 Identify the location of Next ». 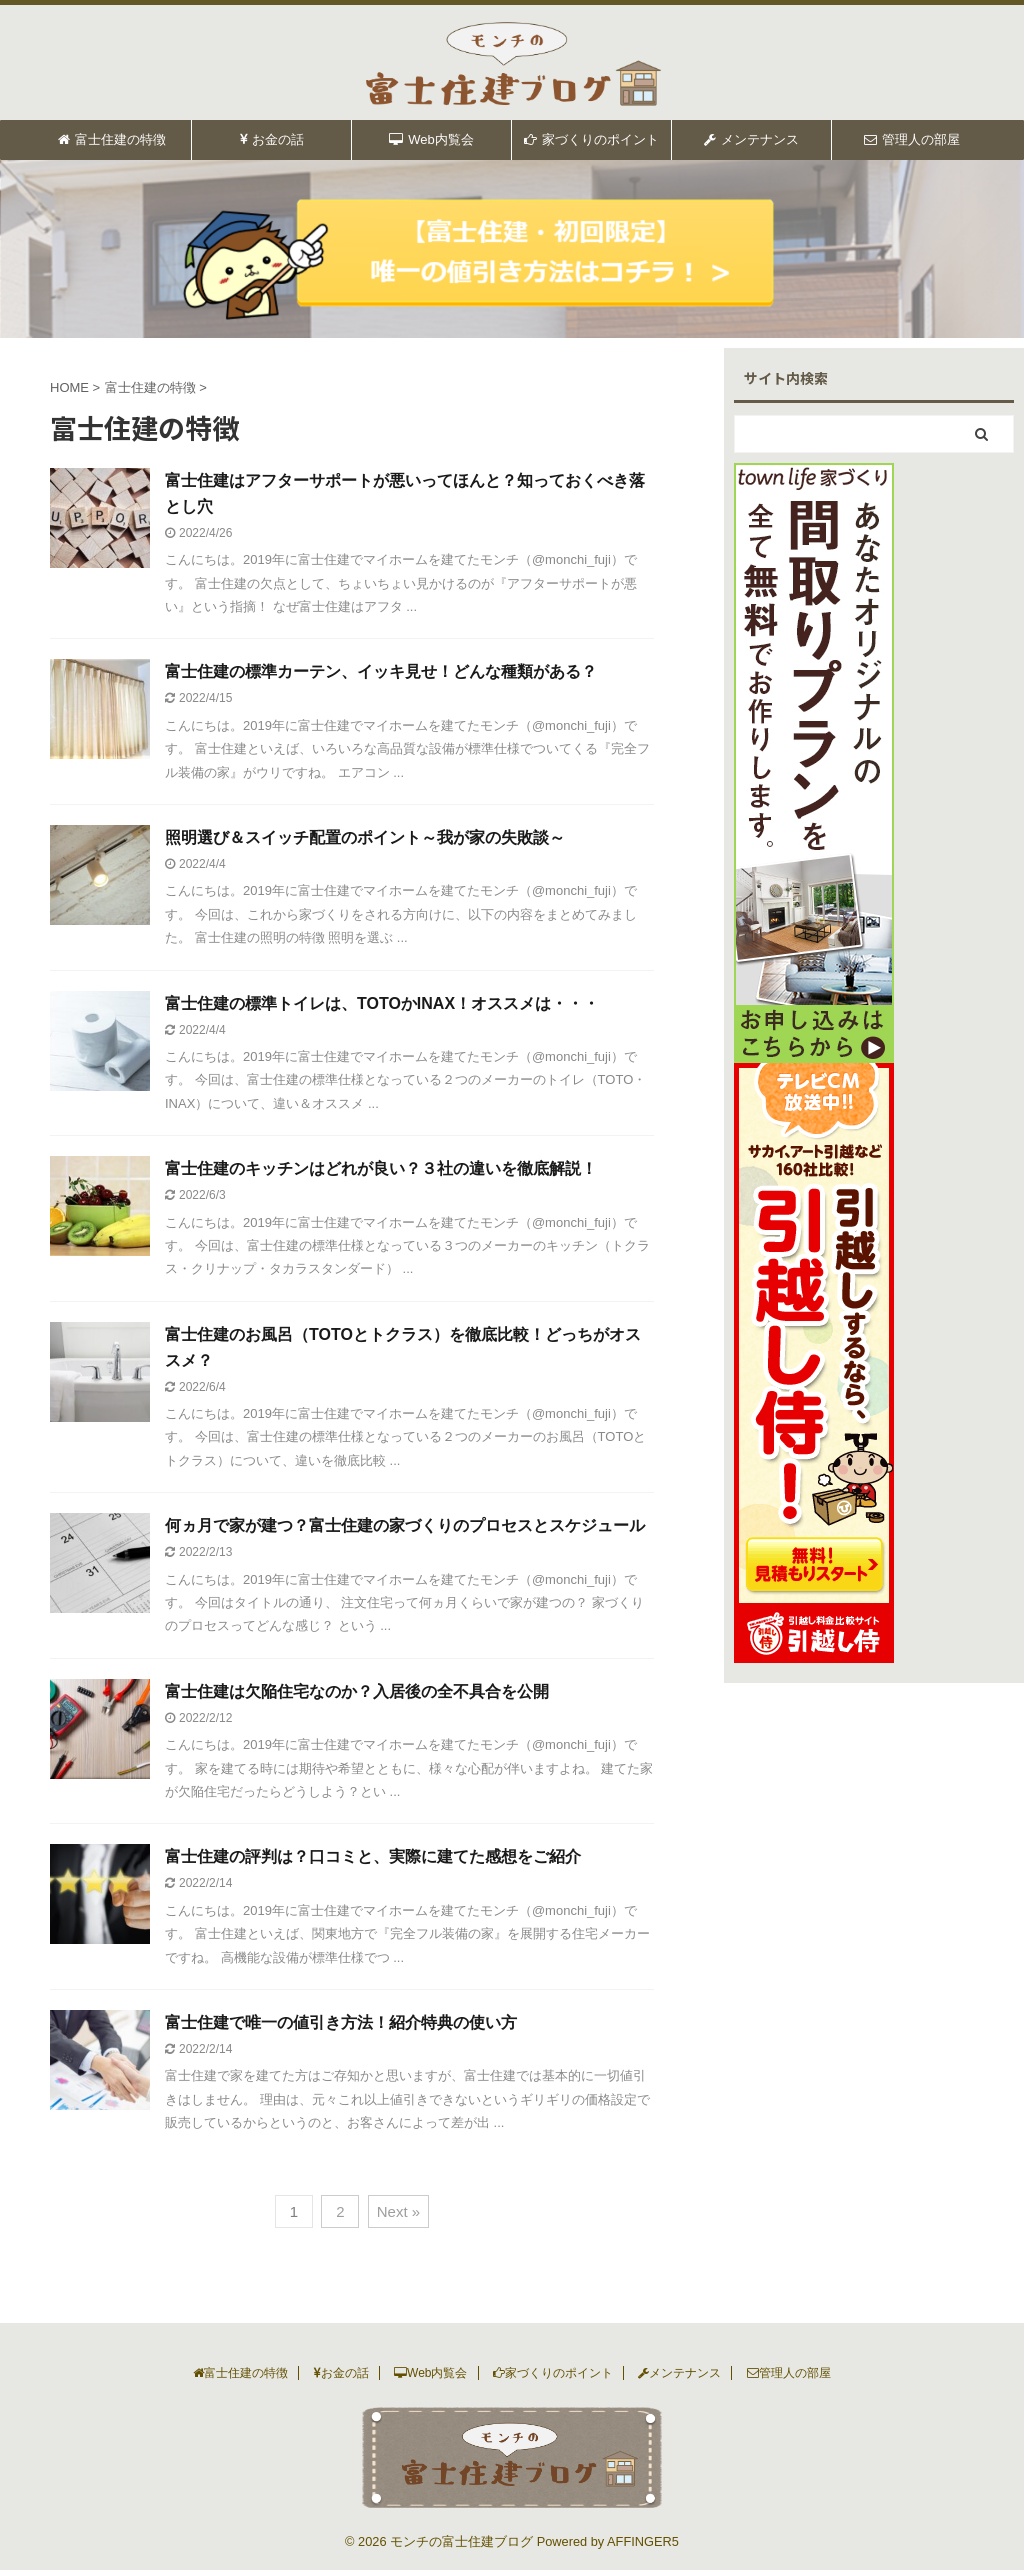
(398, 2211).